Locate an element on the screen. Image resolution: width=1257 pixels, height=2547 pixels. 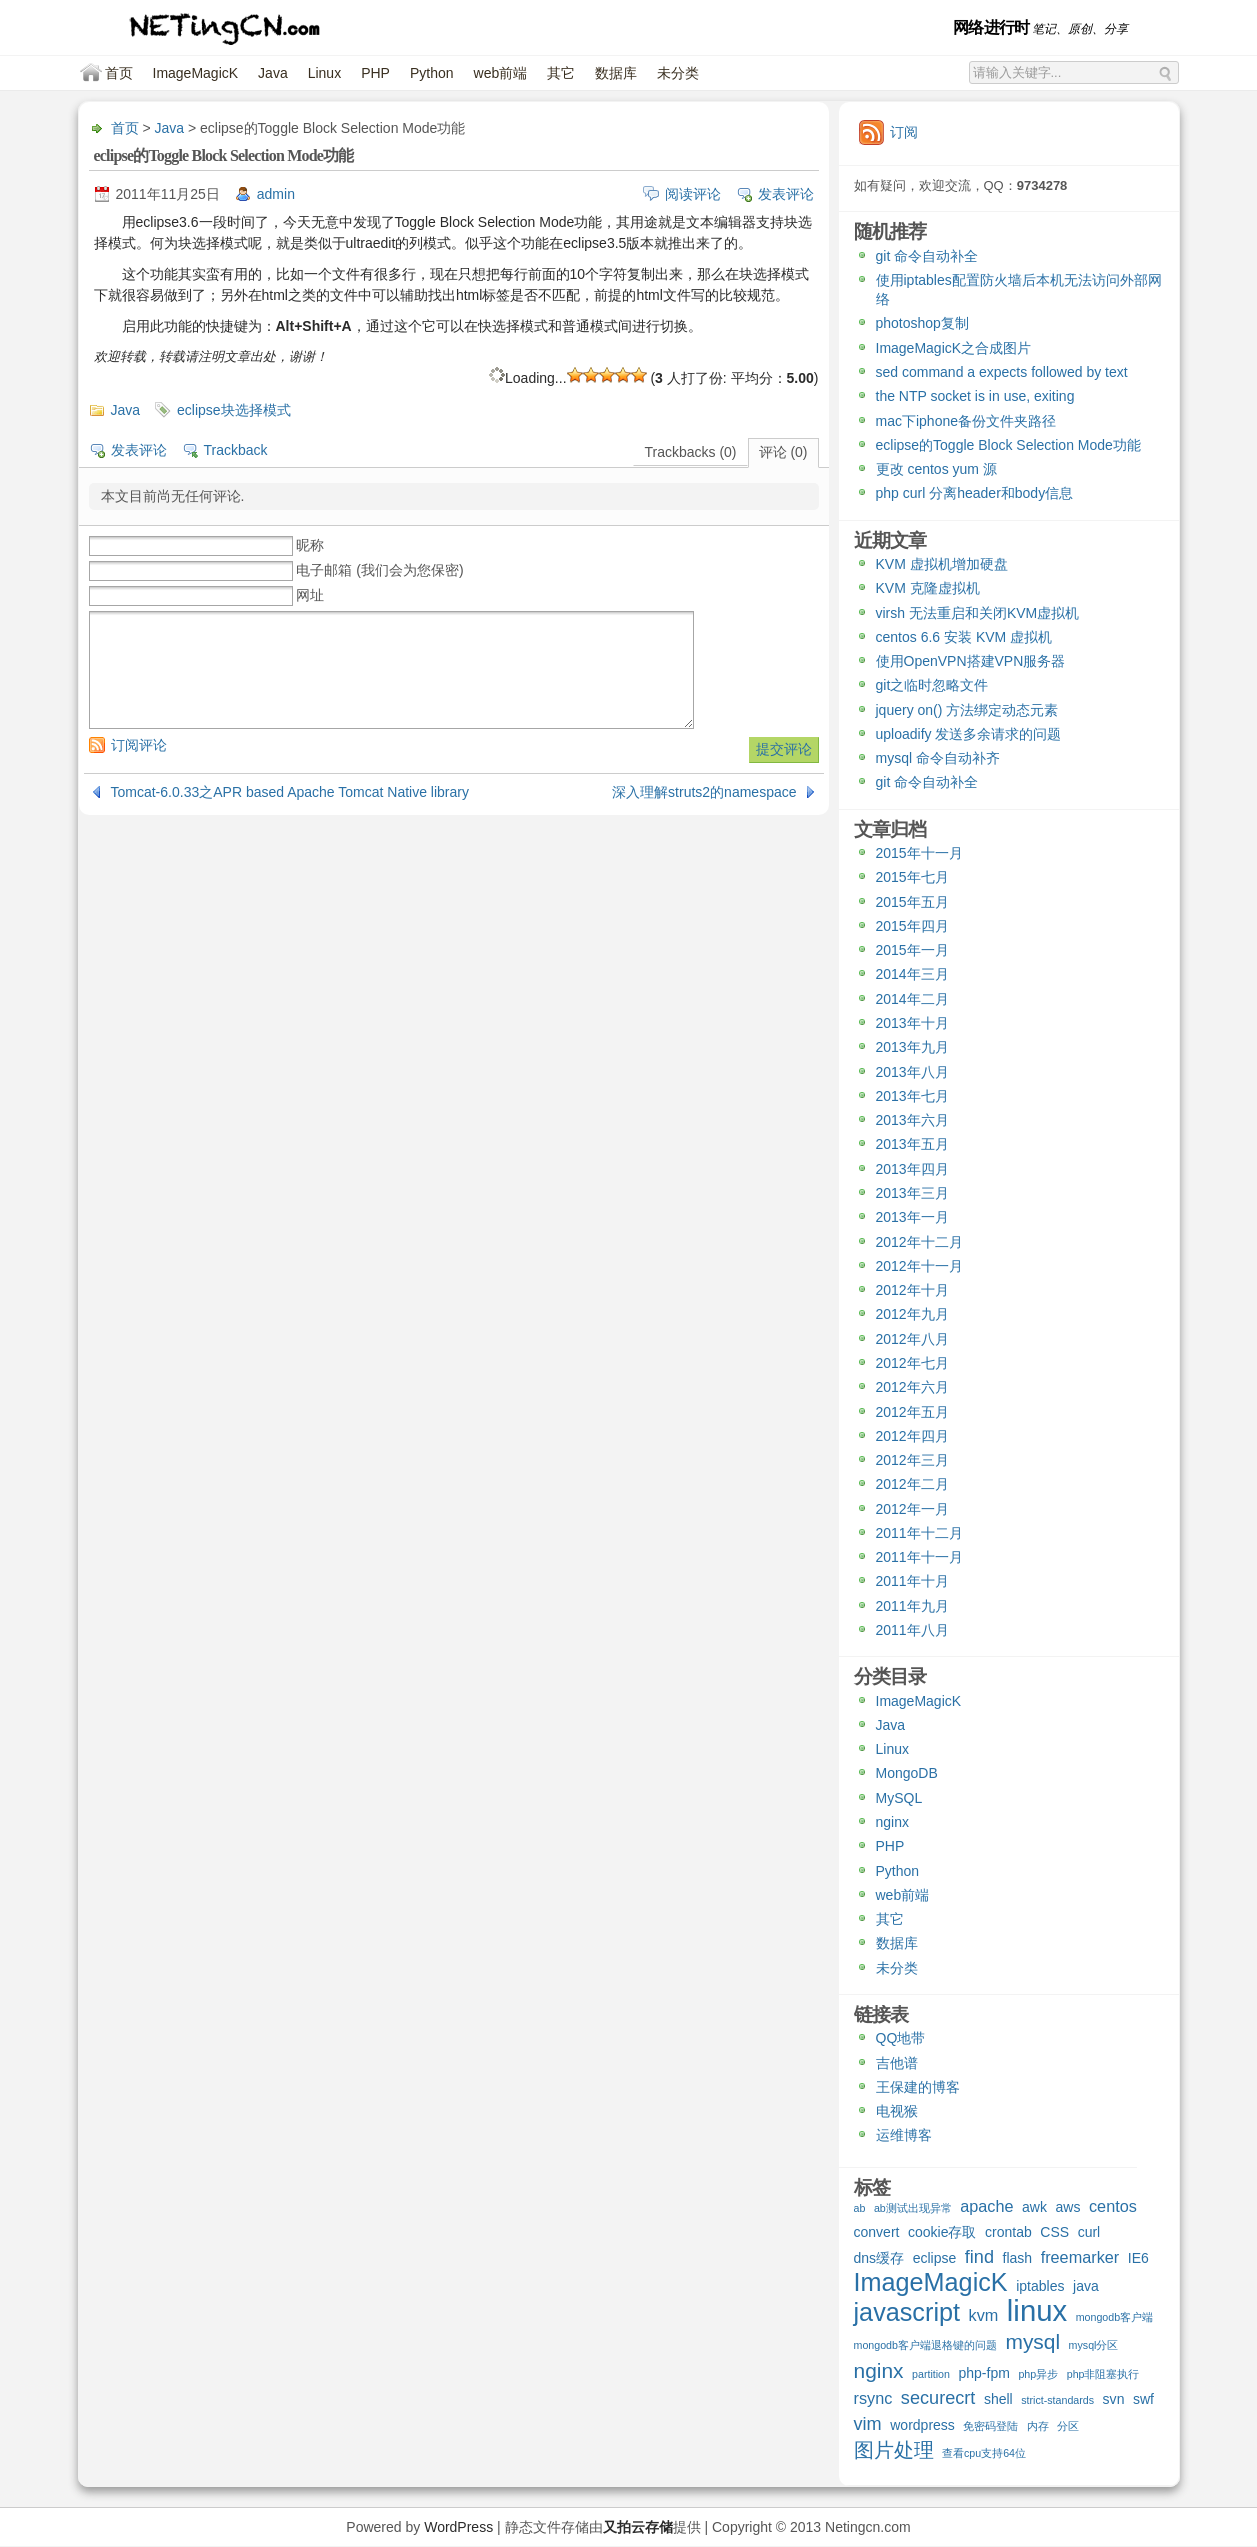
2011年八月 is located at coordinates (912, 1630).